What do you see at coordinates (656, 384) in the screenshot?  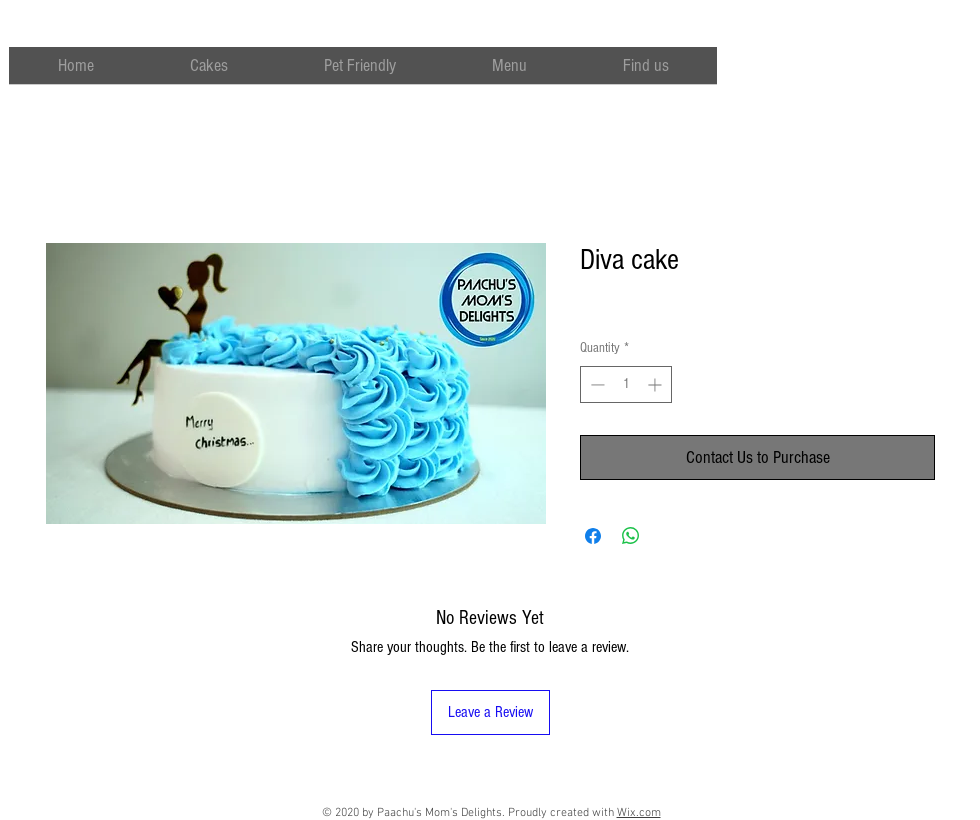 I see `[Increment]` at bounding box center [656, 384].